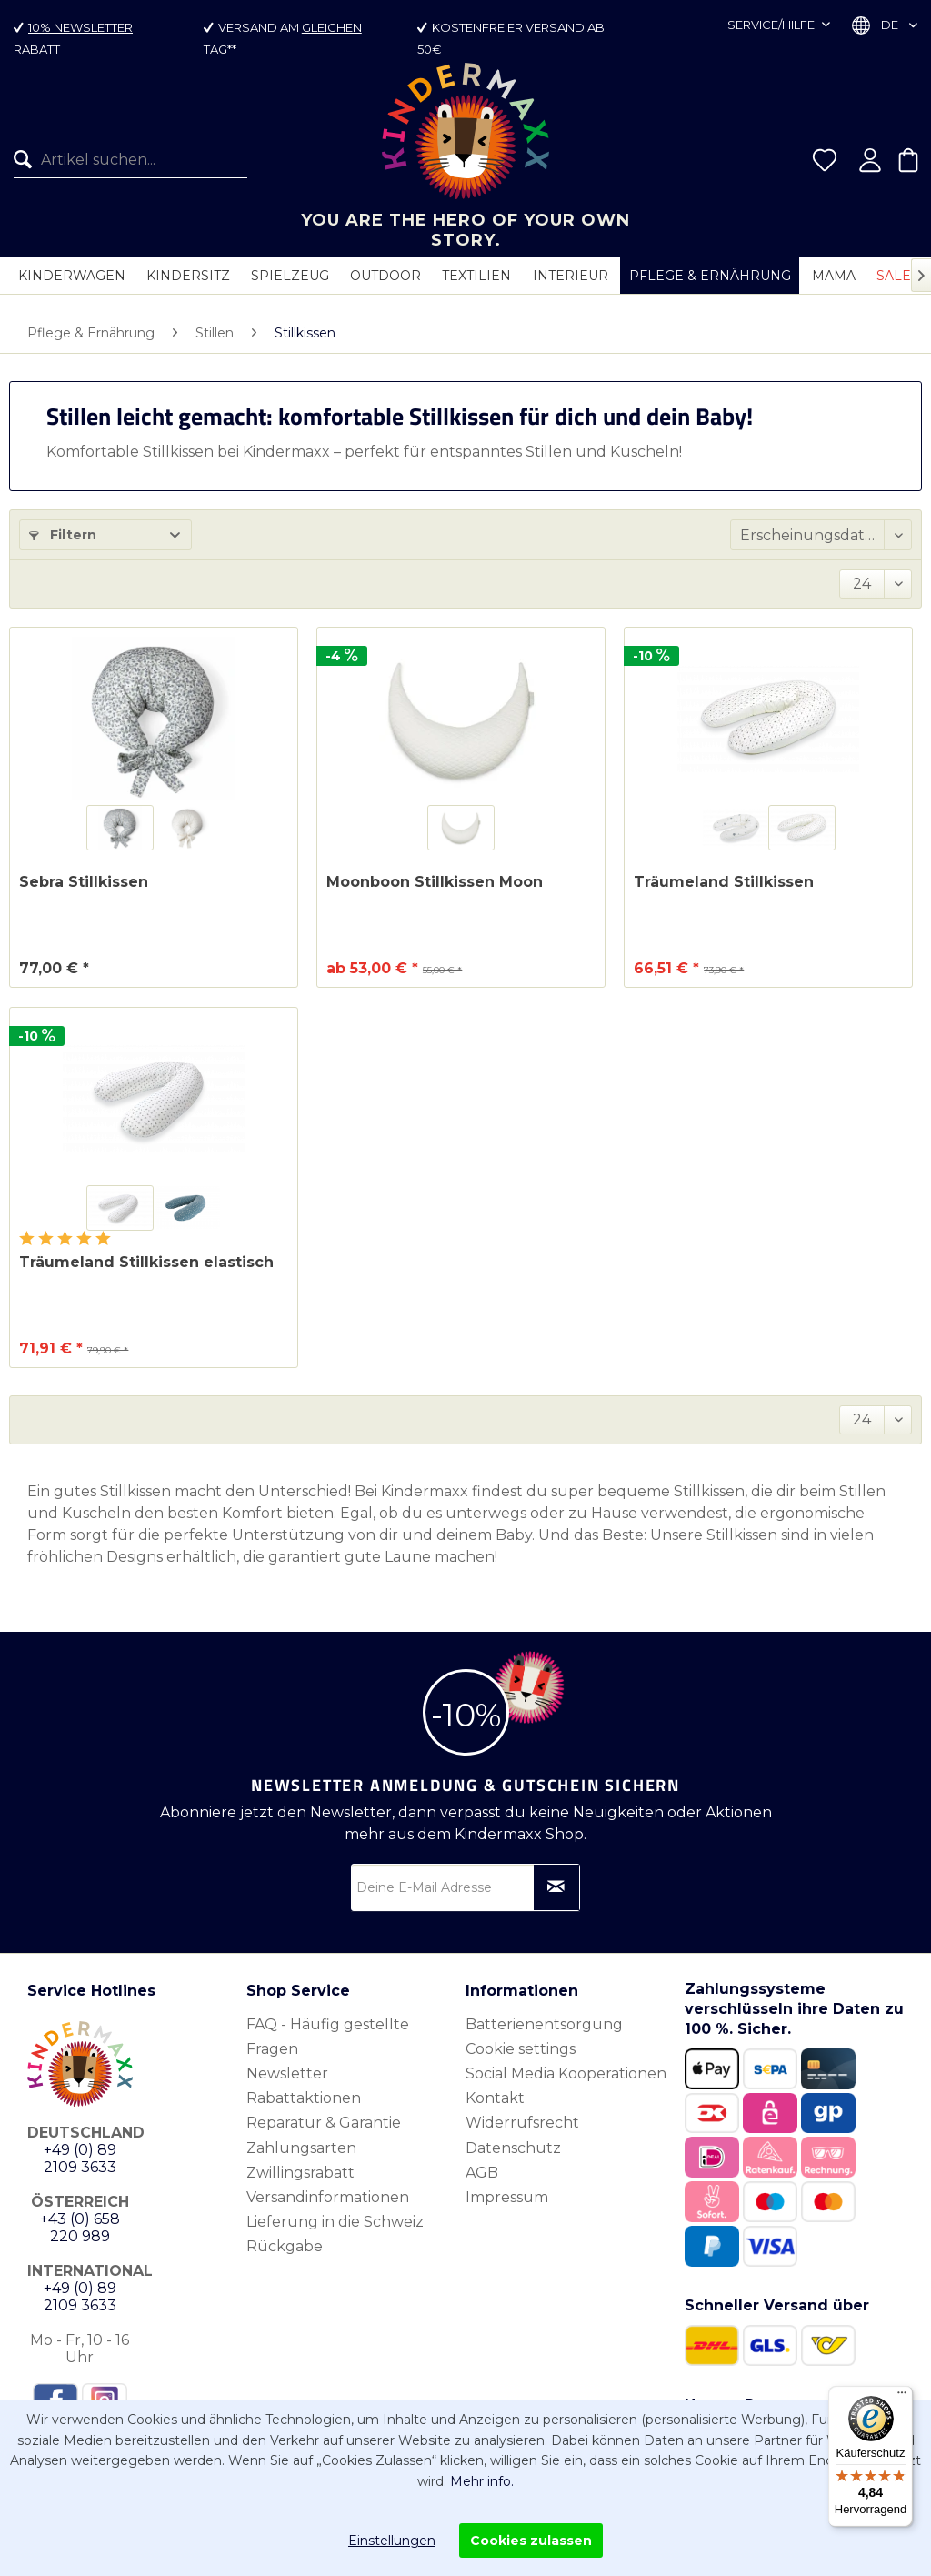 The image size is (931, 2576). I want to click on [Menü], so click(902, 2397).